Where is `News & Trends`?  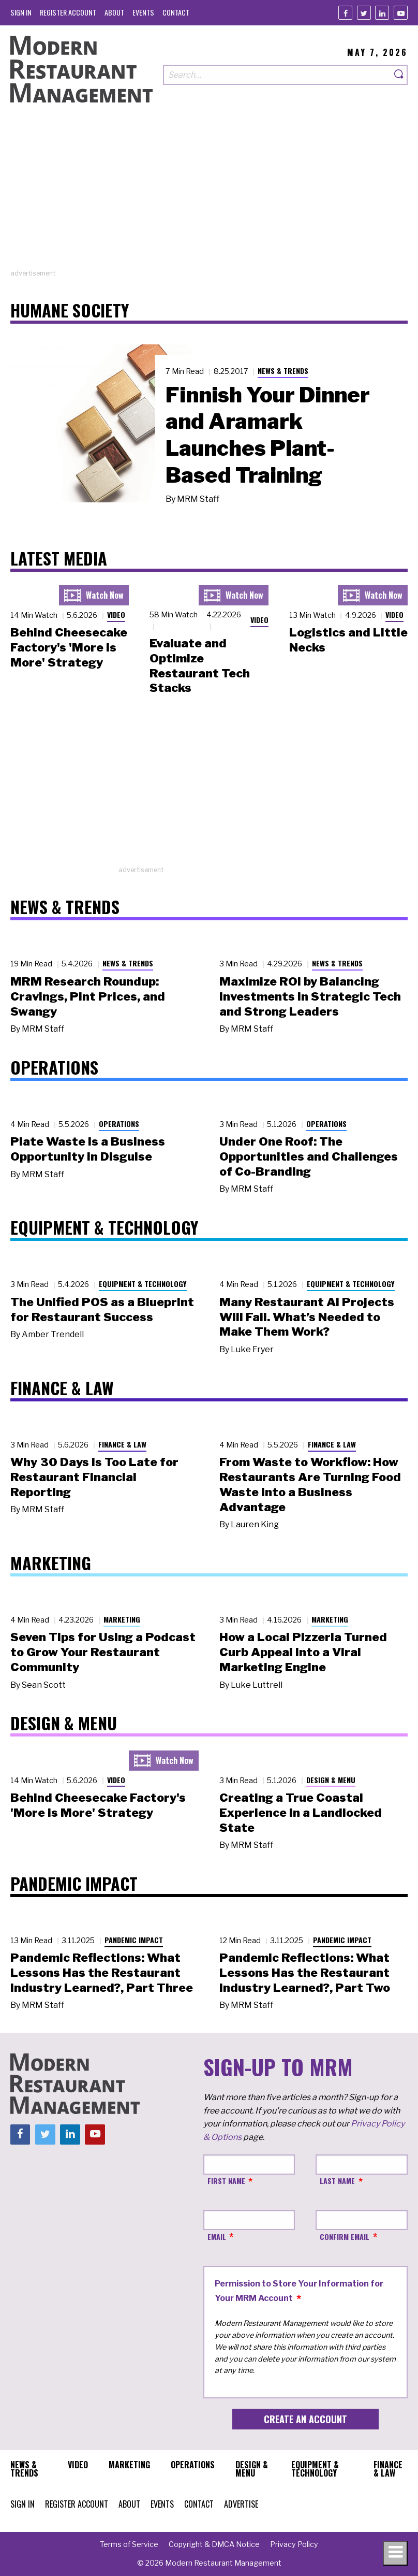
News & Trends is located at coordinates (283, 370).